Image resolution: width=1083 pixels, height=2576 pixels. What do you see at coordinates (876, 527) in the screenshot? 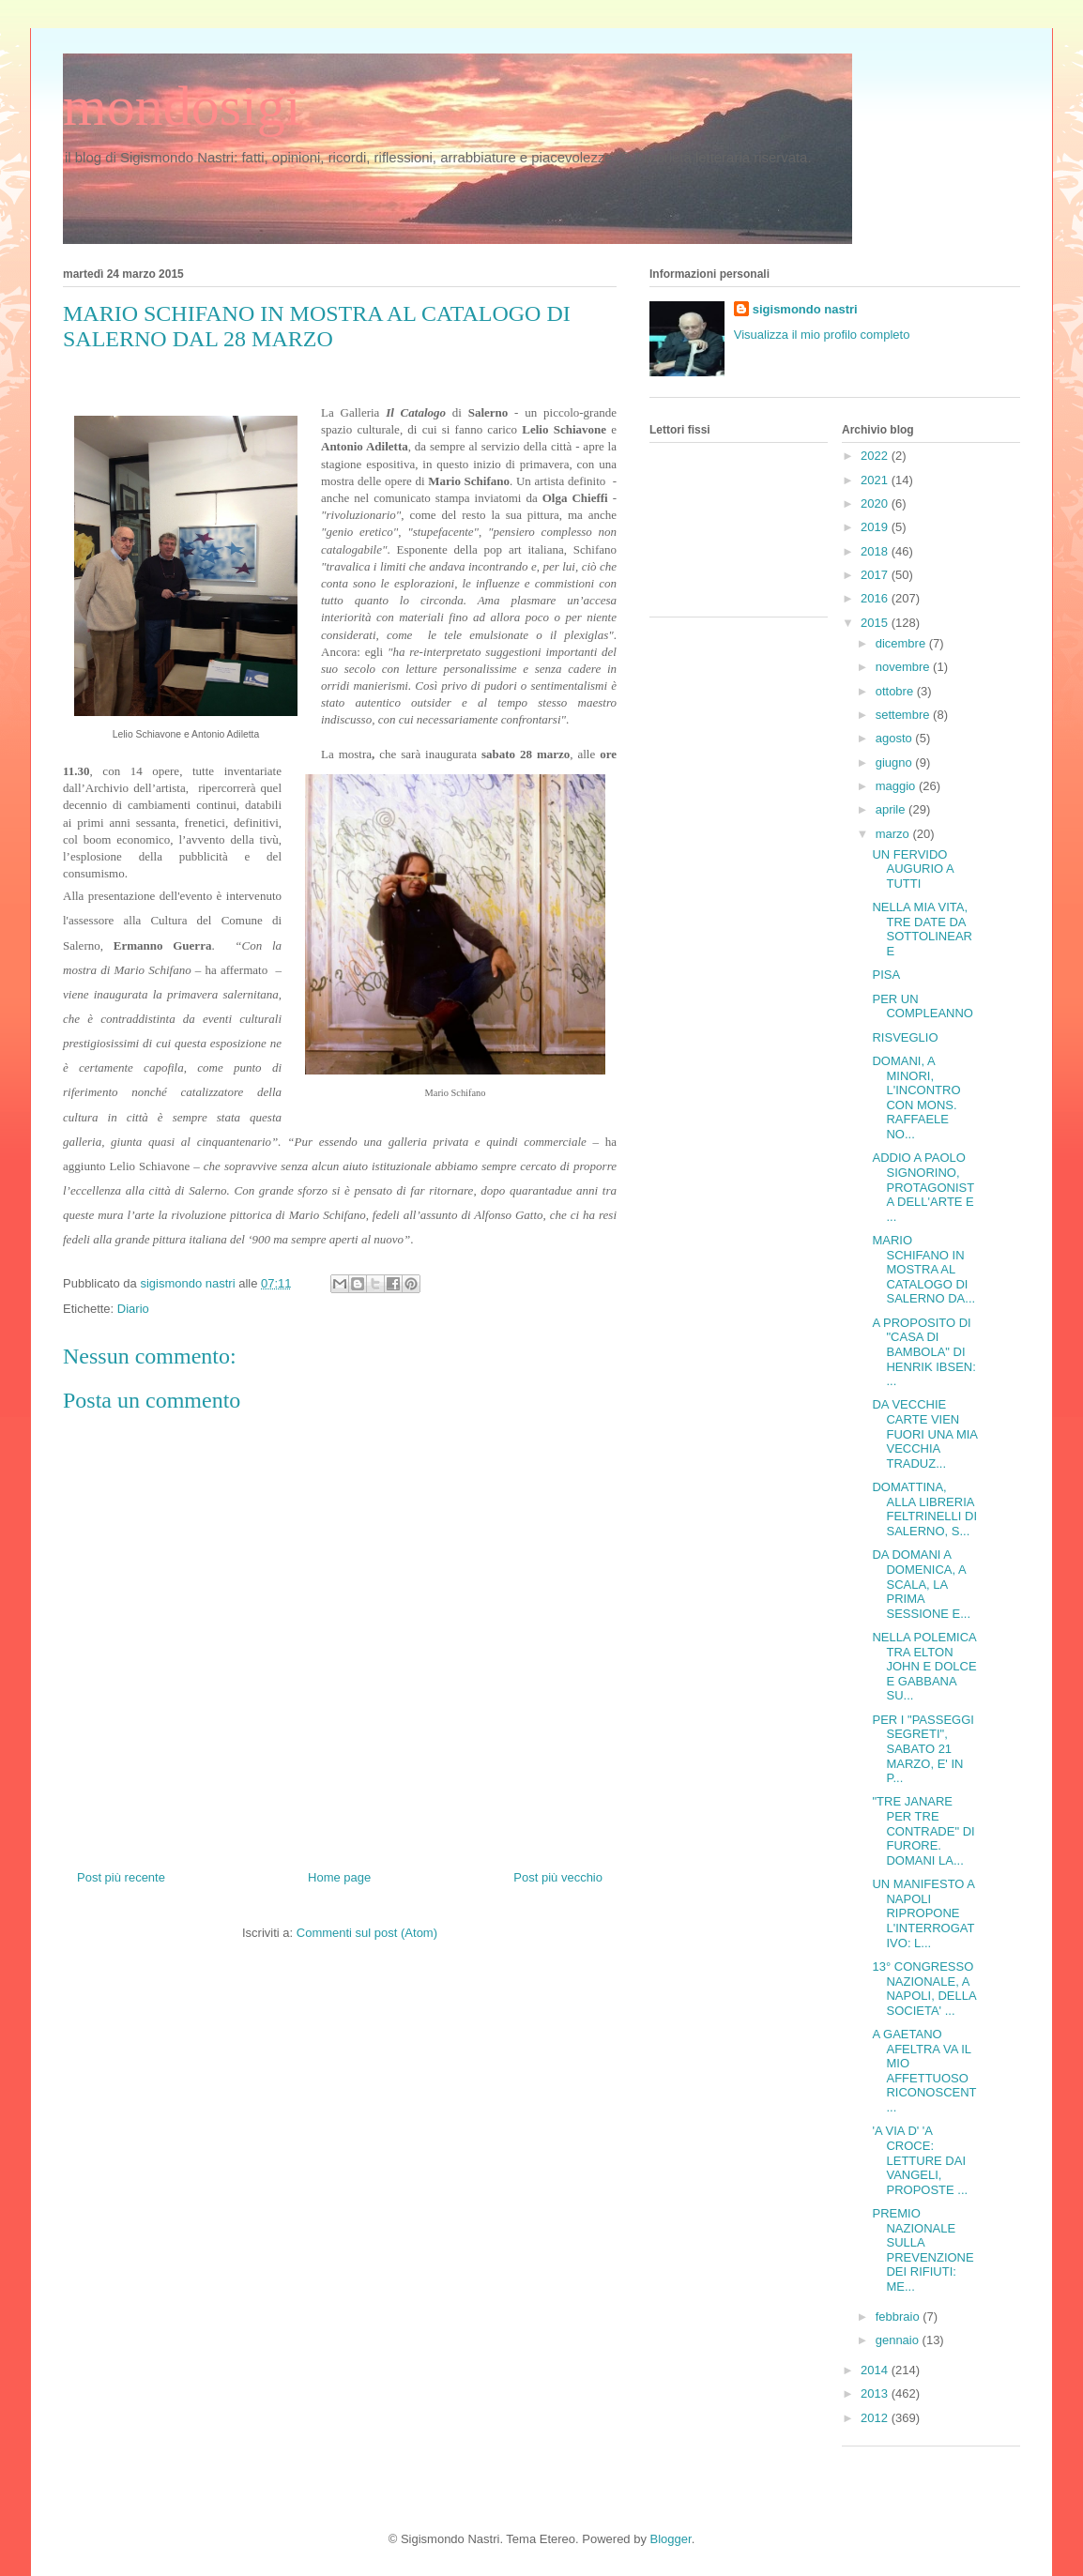
I see `2019` at bounding box center [876, 527].